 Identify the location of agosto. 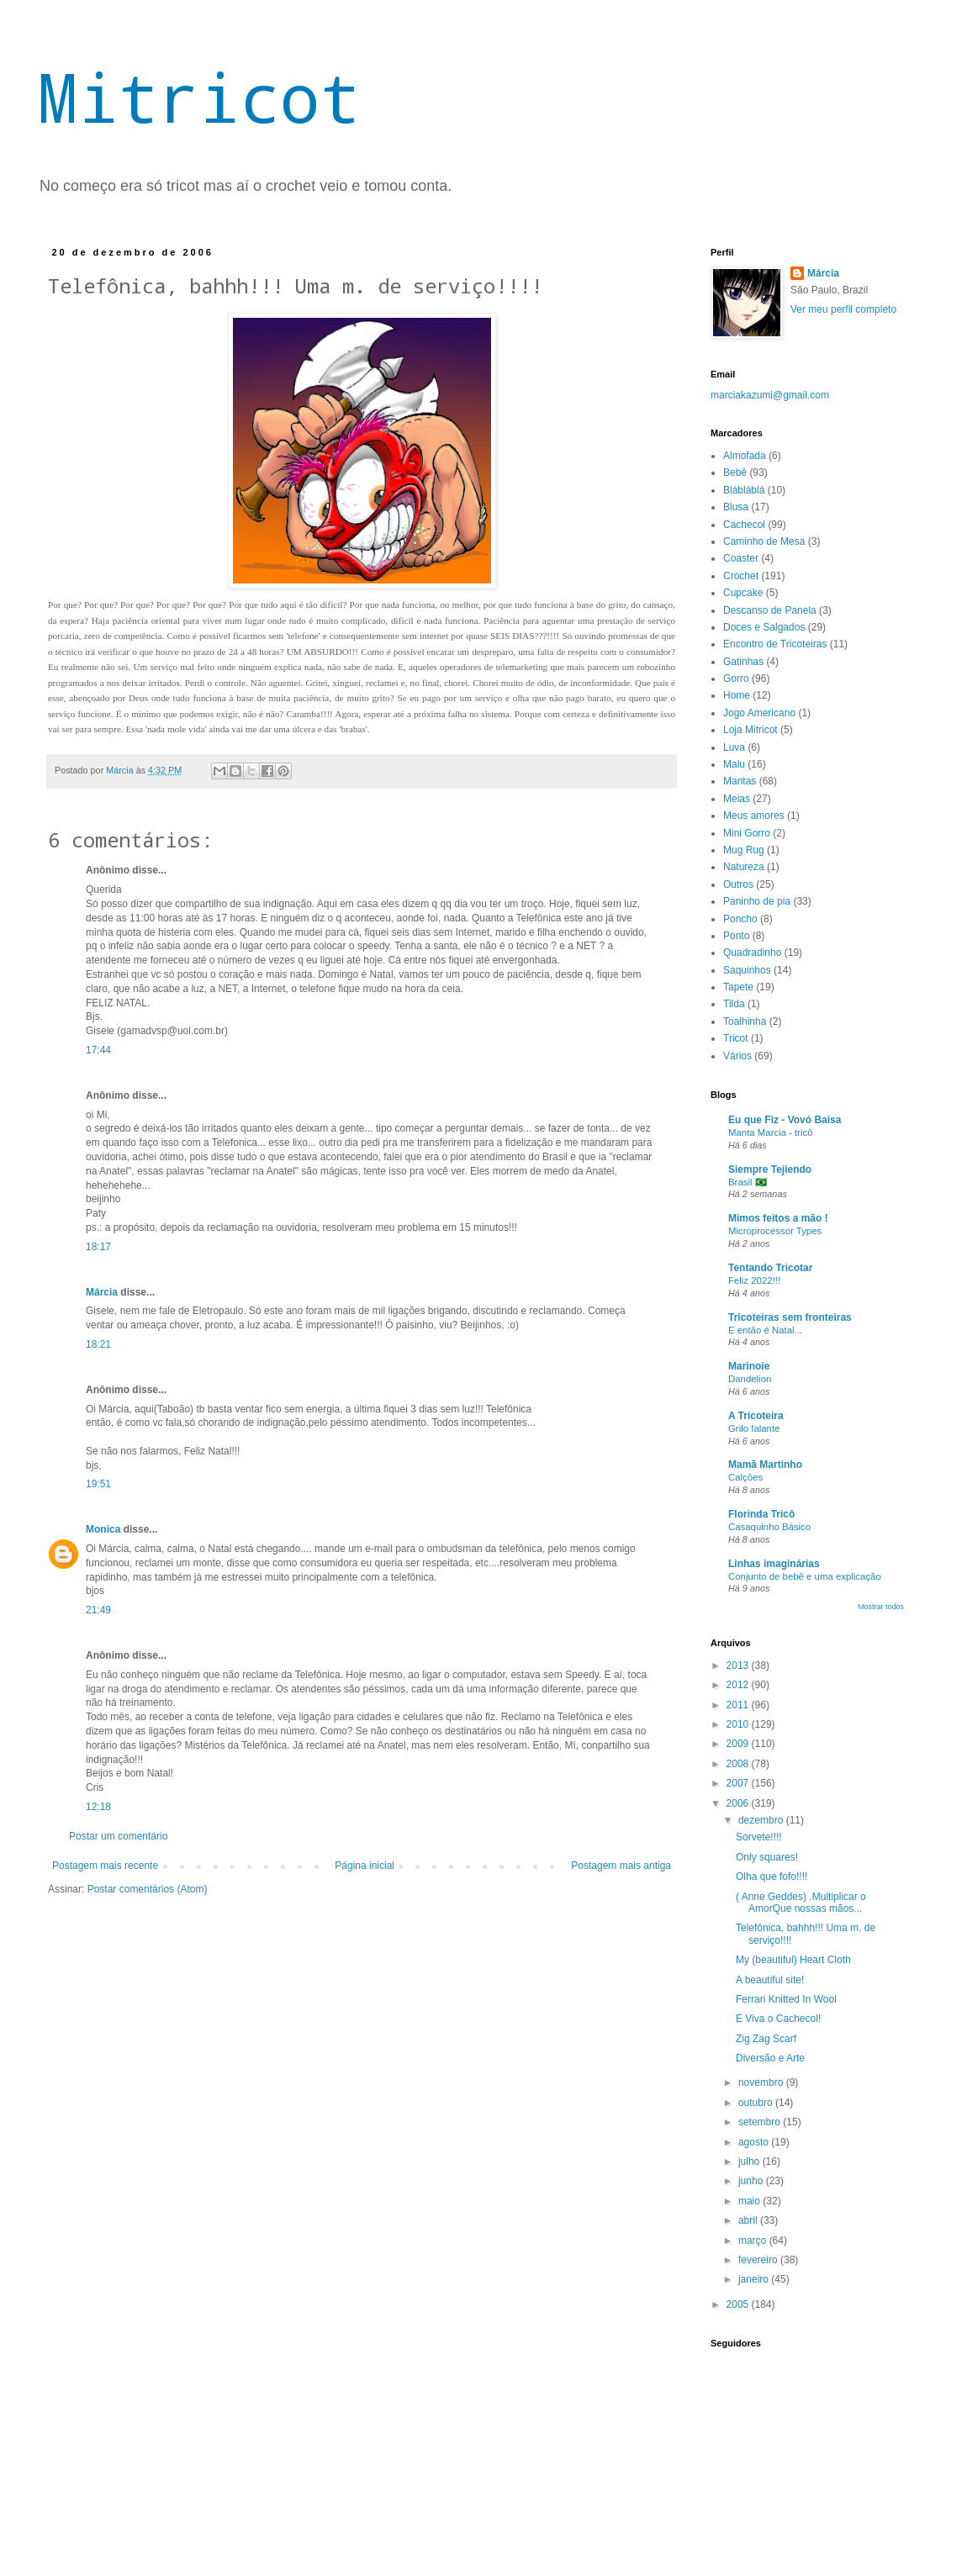
(754, 2142).